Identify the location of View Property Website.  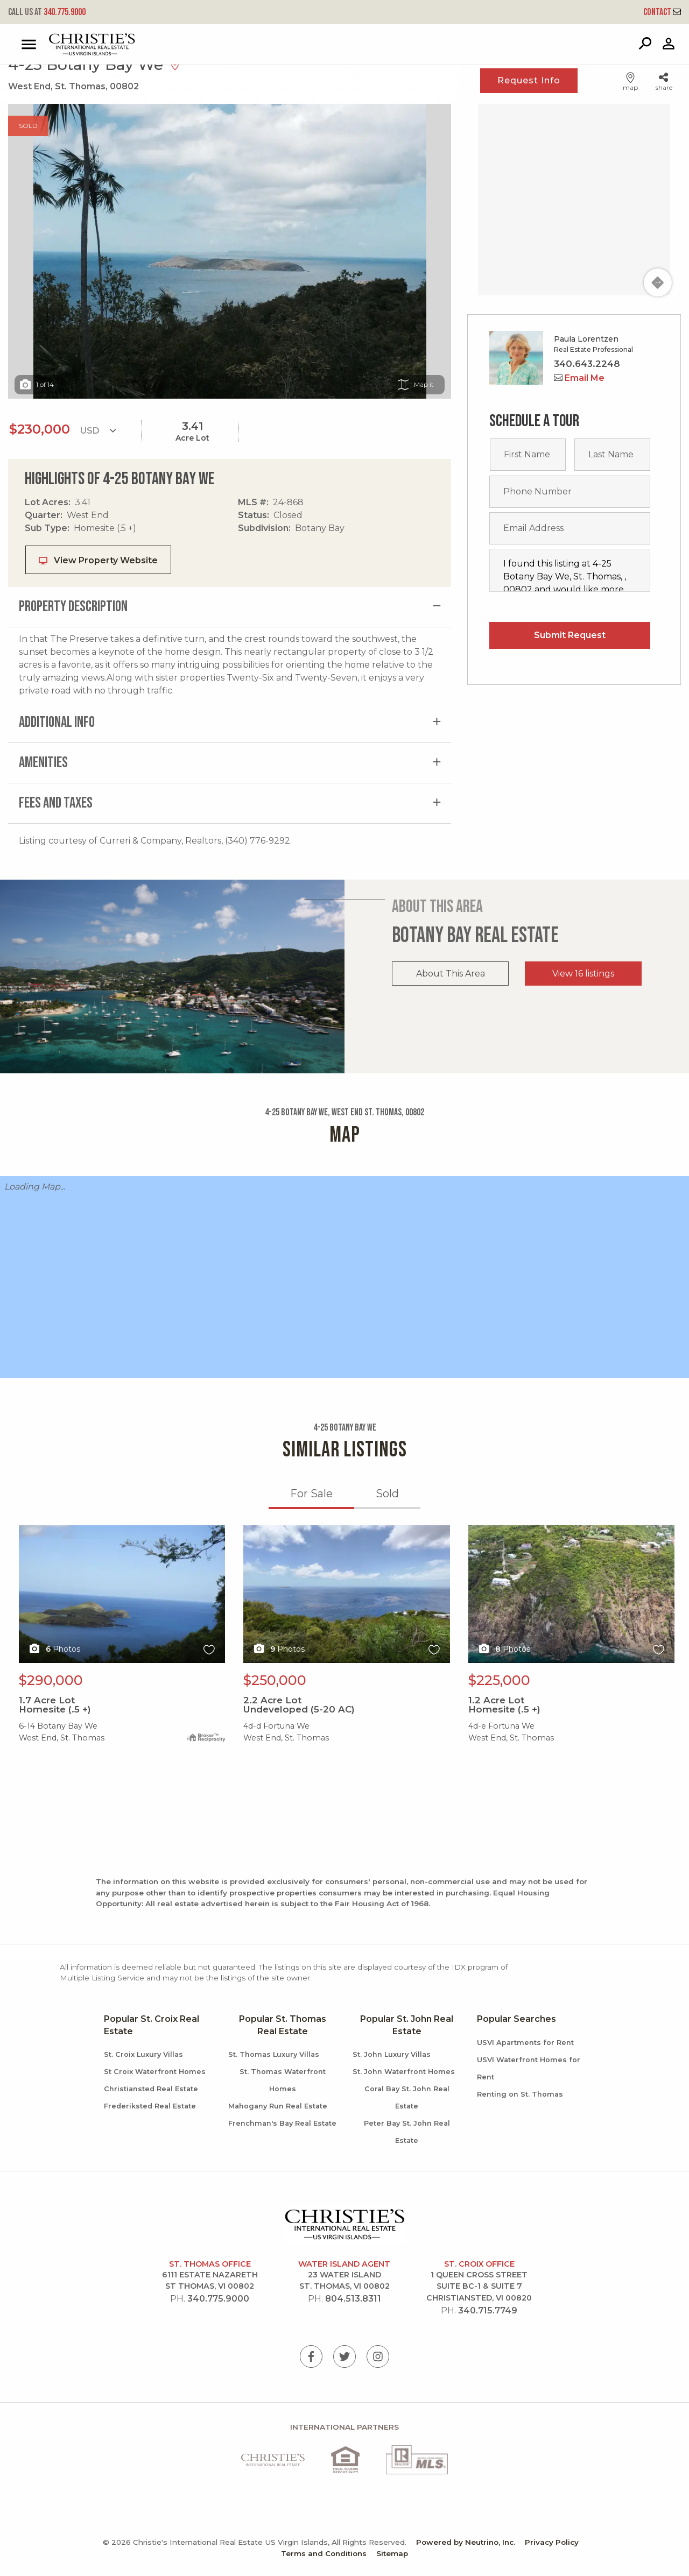
(98, 560).